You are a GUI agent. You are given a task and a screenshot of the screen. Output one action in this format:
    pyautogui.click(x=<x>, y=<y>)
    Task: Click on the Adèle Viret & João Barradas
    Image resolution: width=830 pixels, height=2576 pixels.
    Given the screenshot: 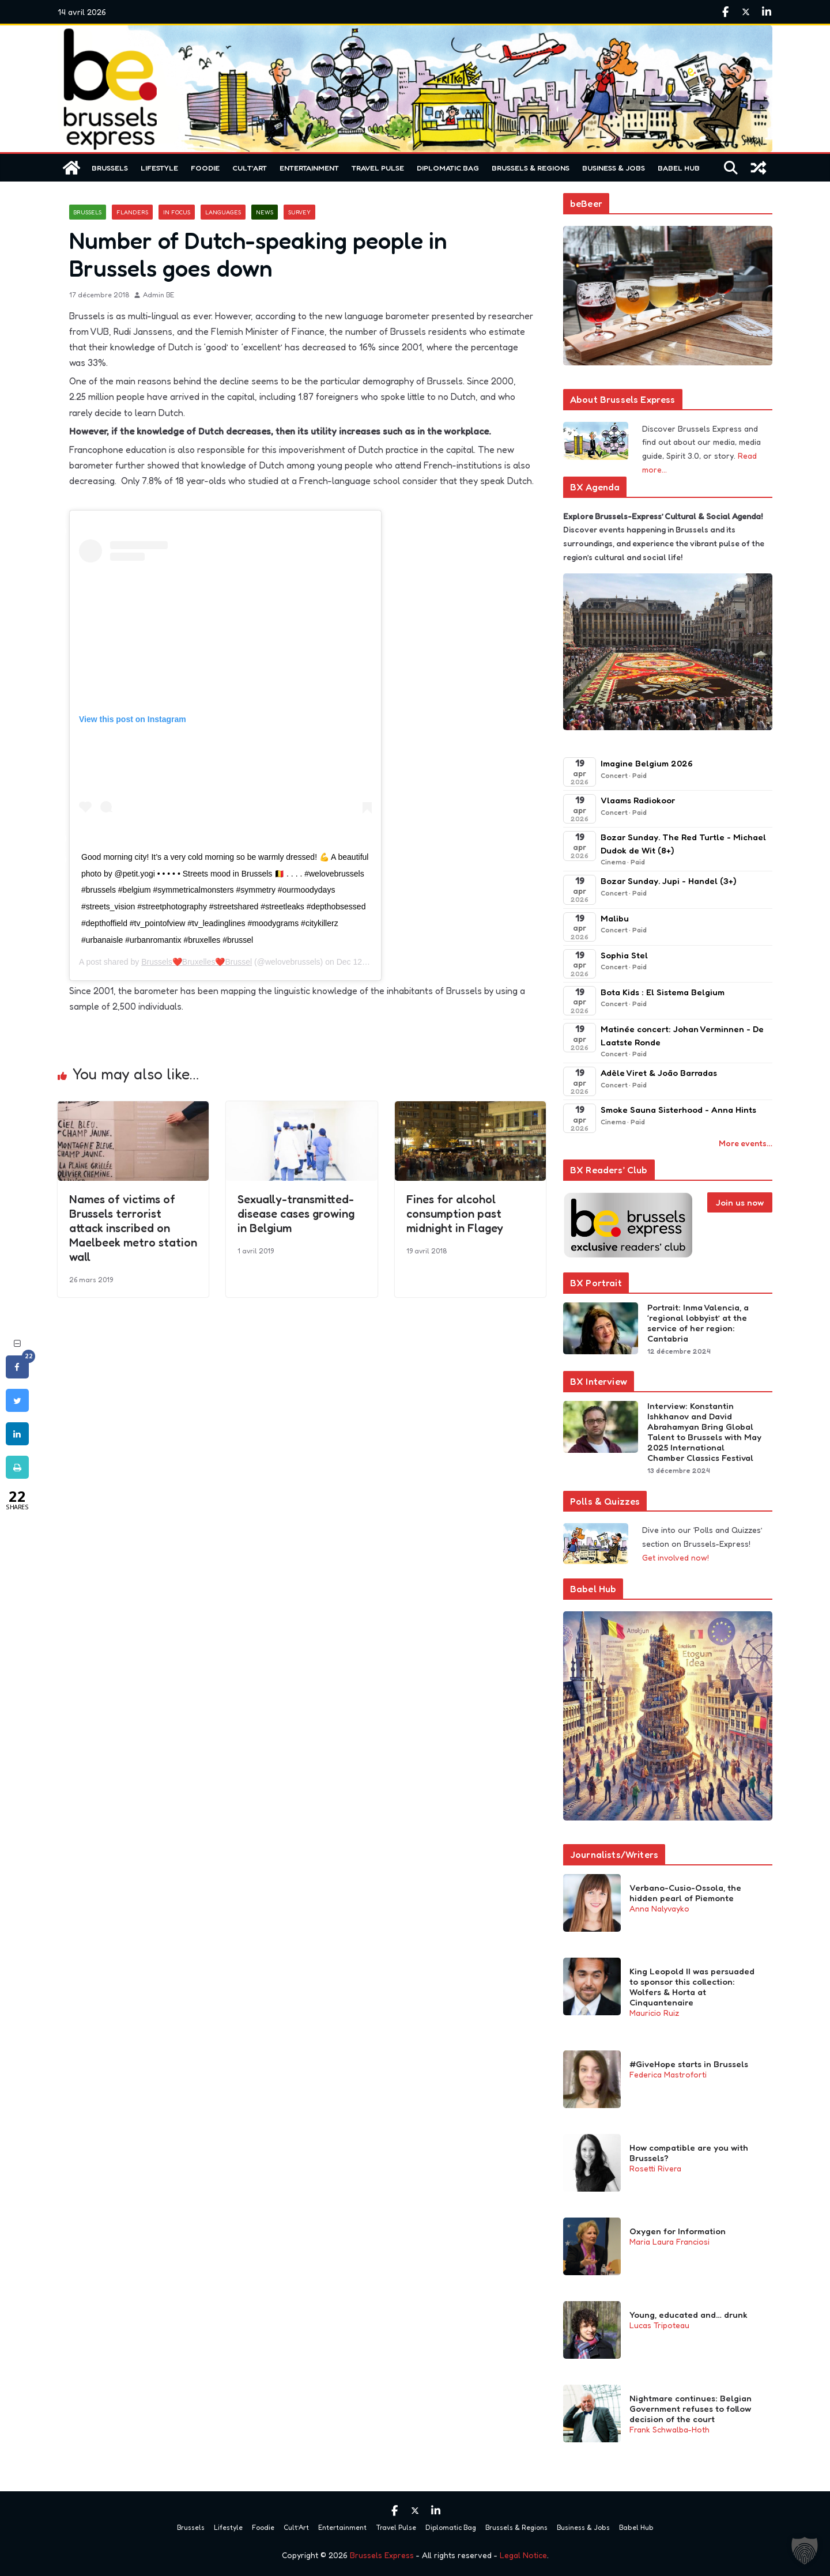 What is the action you would take?
    pyautogui.click(x=659, y=1072)
    